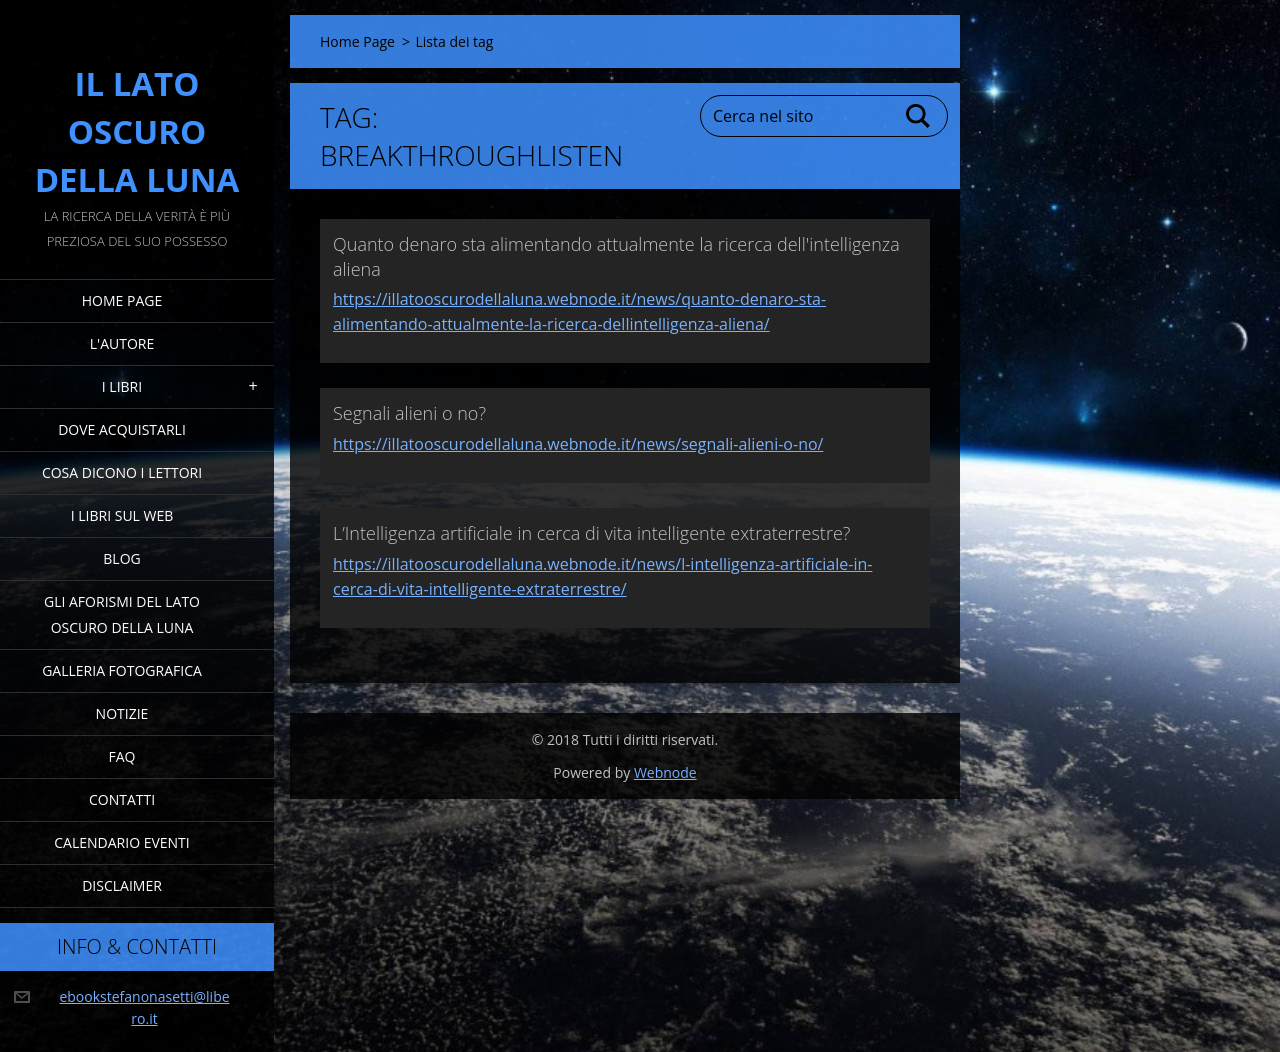 The image size is (1280, 1052). Describe the element at coordinates (122, 429) in the screenshot. I see `Dove acquistarli` at that location.